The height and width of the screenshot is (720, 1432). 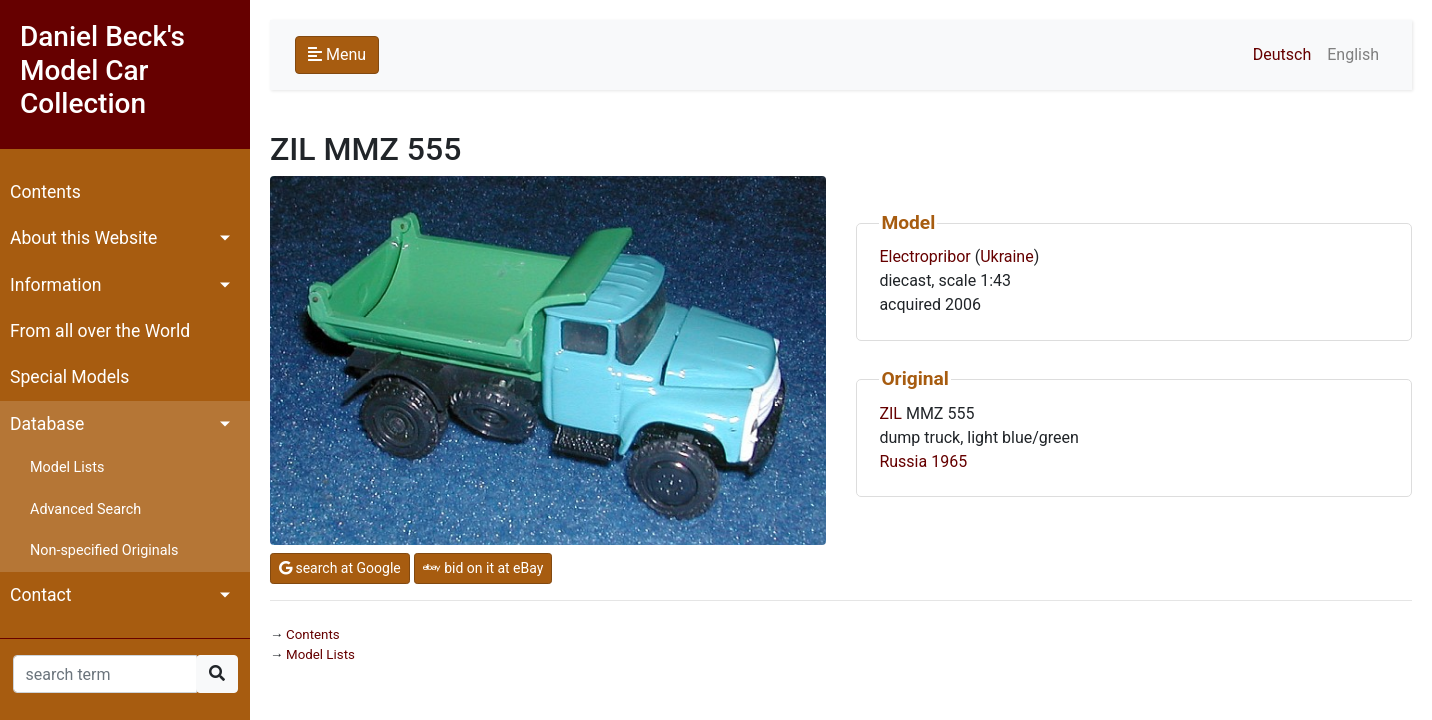 What do you see at coordinates (1282, 54) in the screenshot?
I see `Deutsch` at bounding box center [1282, 54].